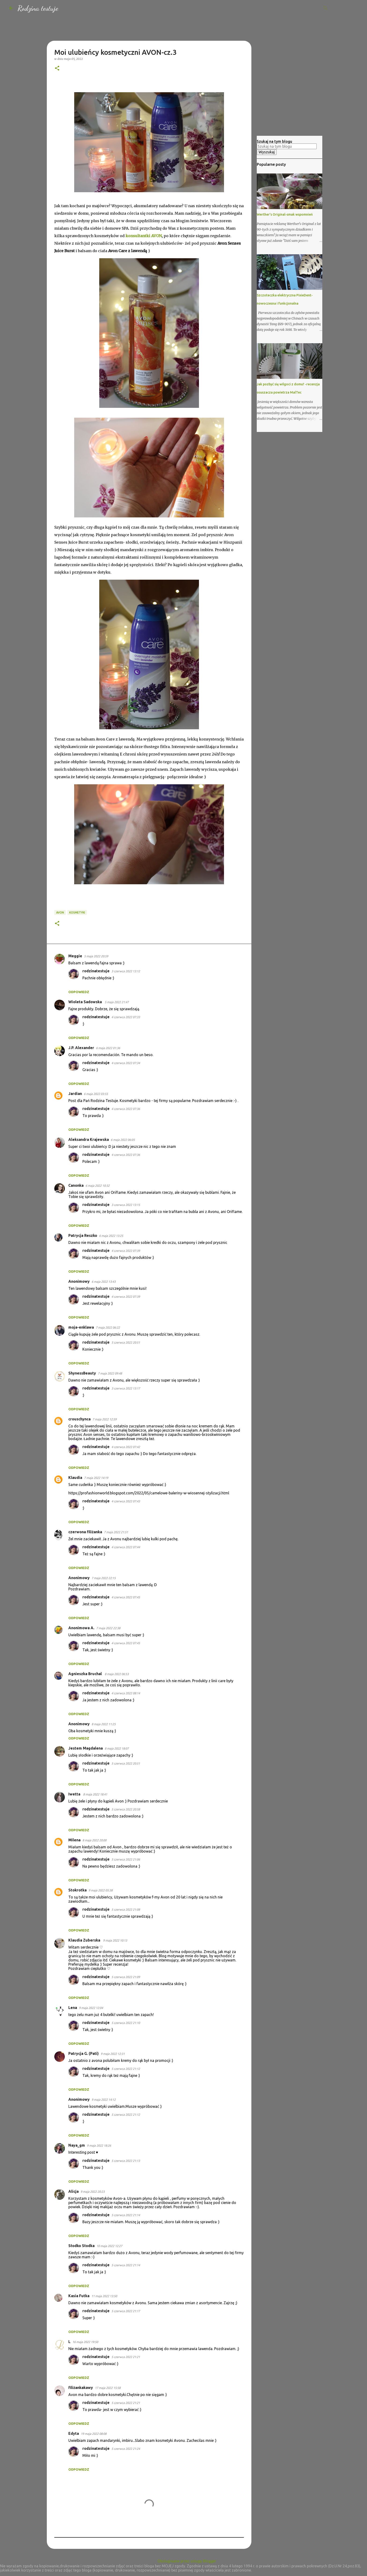 This screenshot has height=2576, width=367. I want to click on 5 czerwca 2022 21:08, so click(125, 1909).